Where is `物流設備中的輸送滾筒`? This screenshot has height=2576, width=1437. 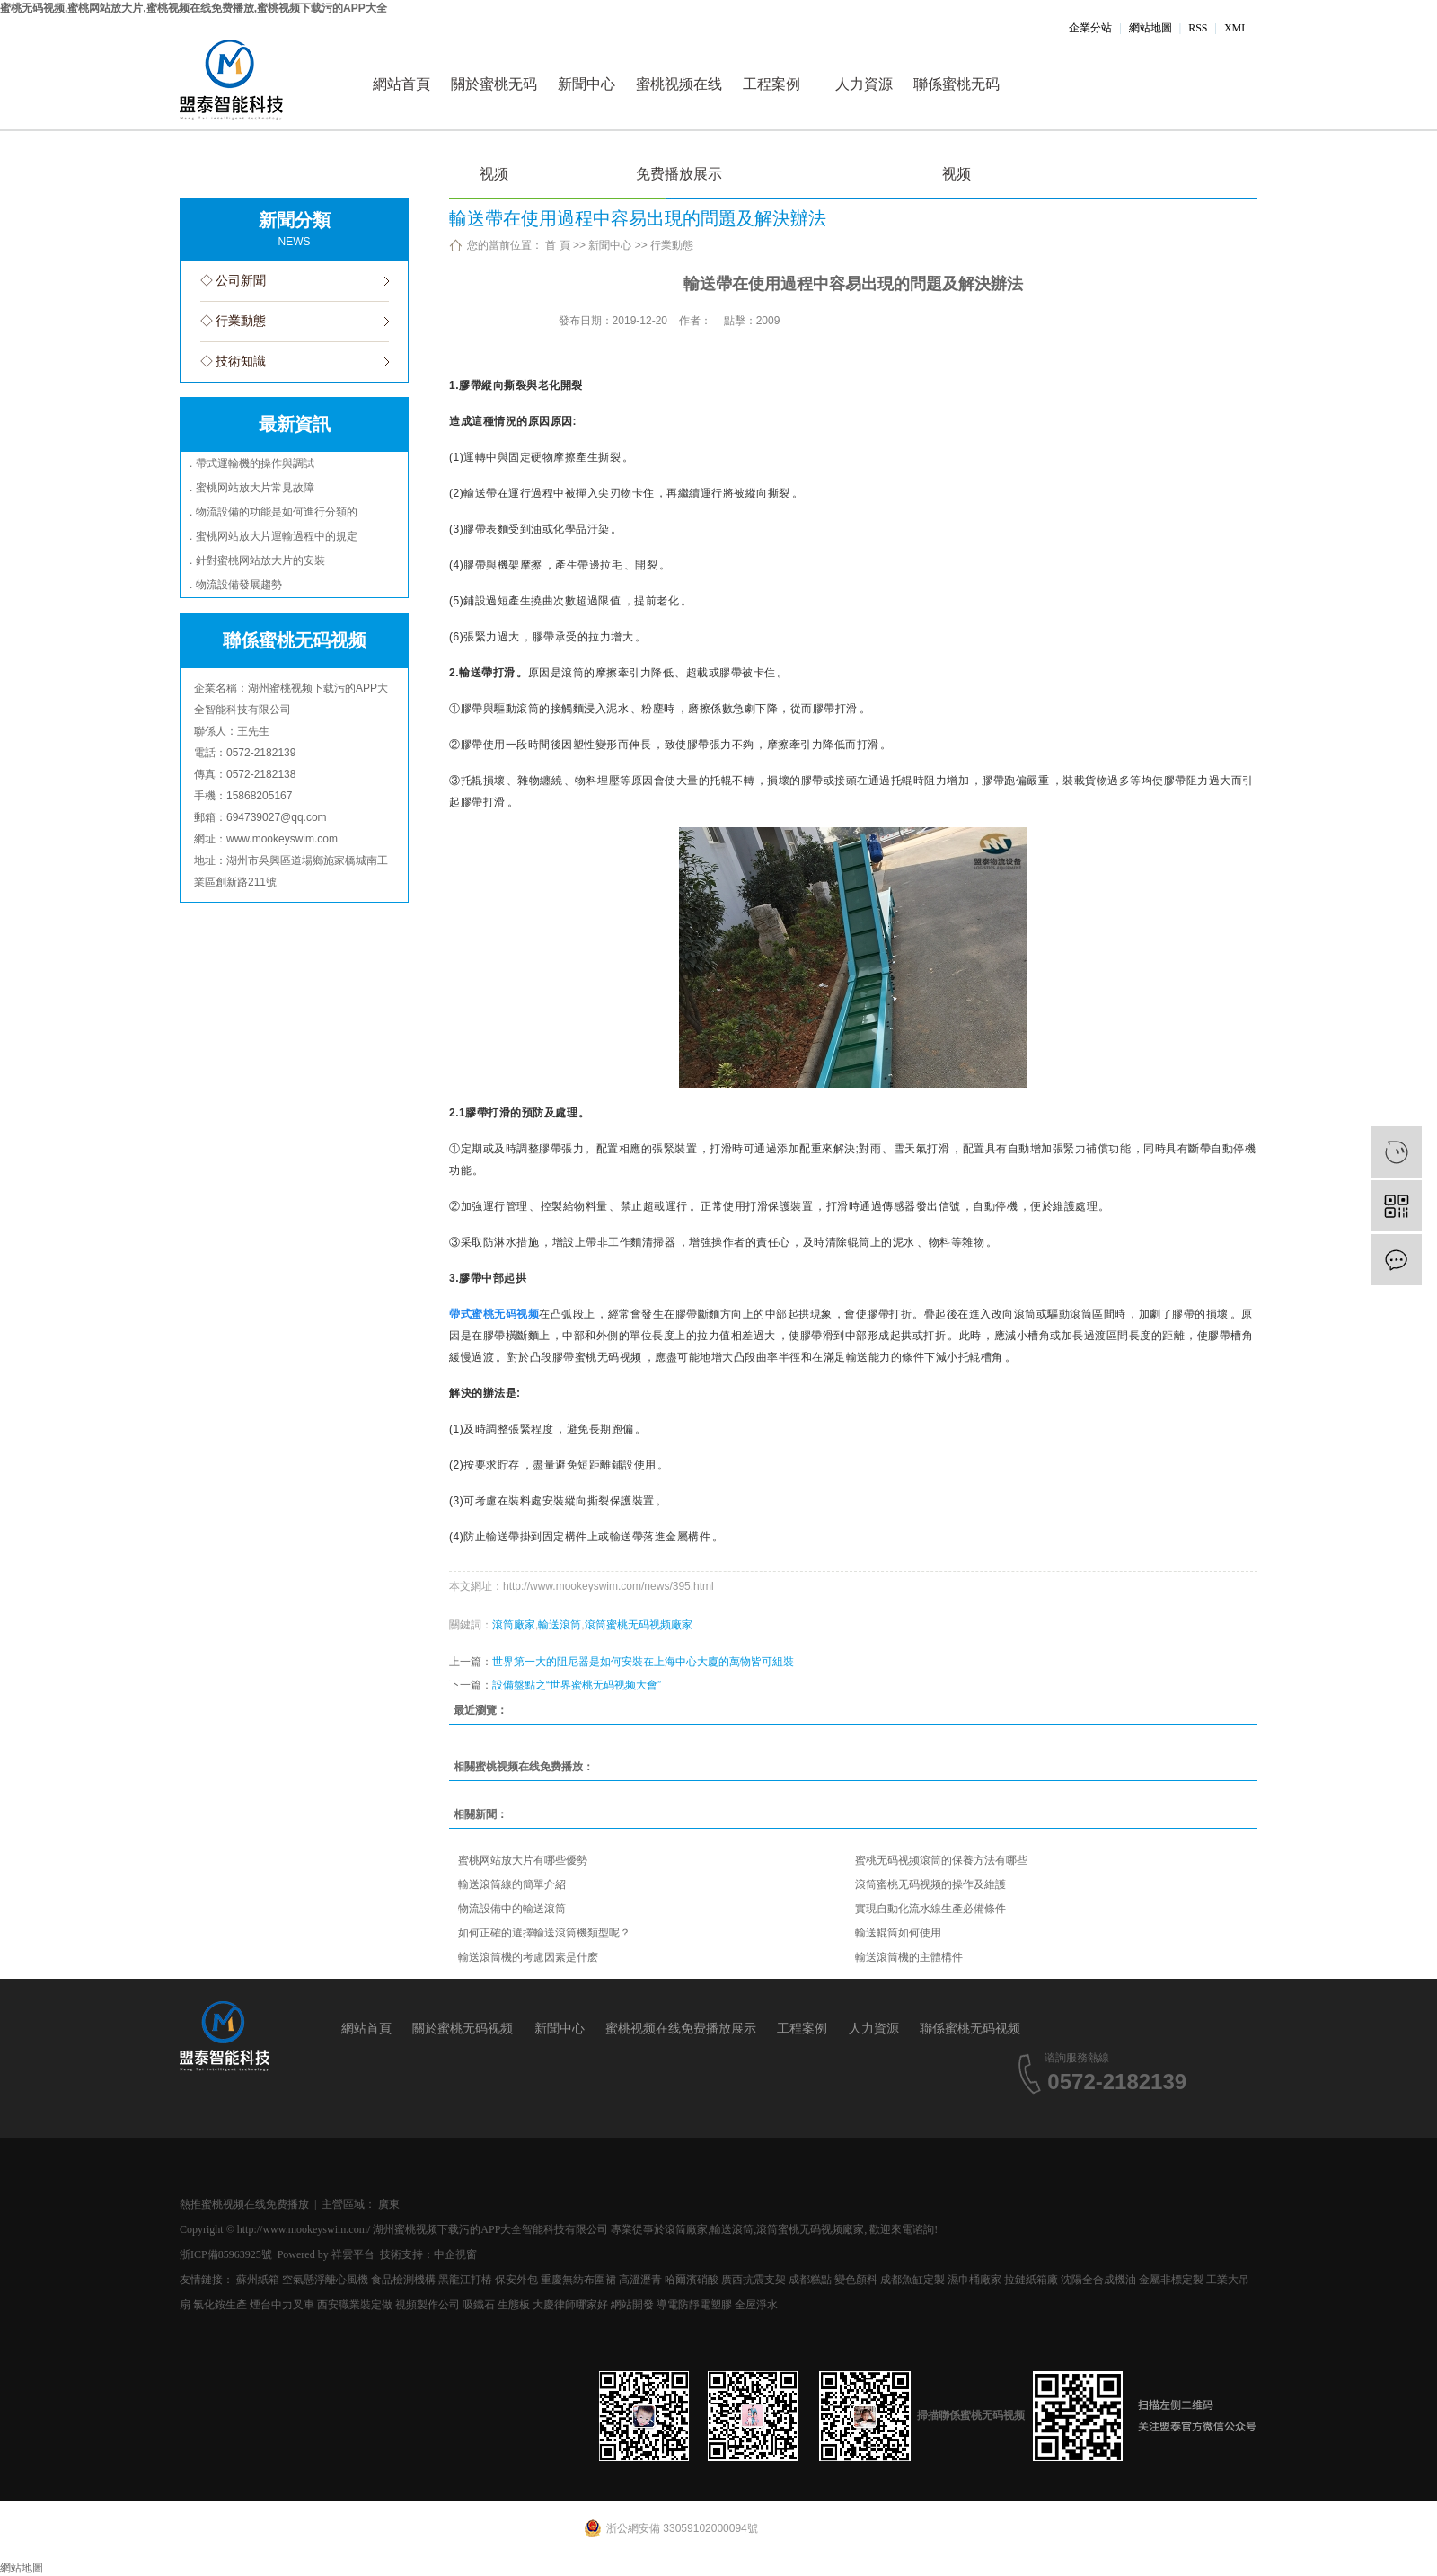
物流設備中的輸送滾筒 is located at coordinates (512, 1908).